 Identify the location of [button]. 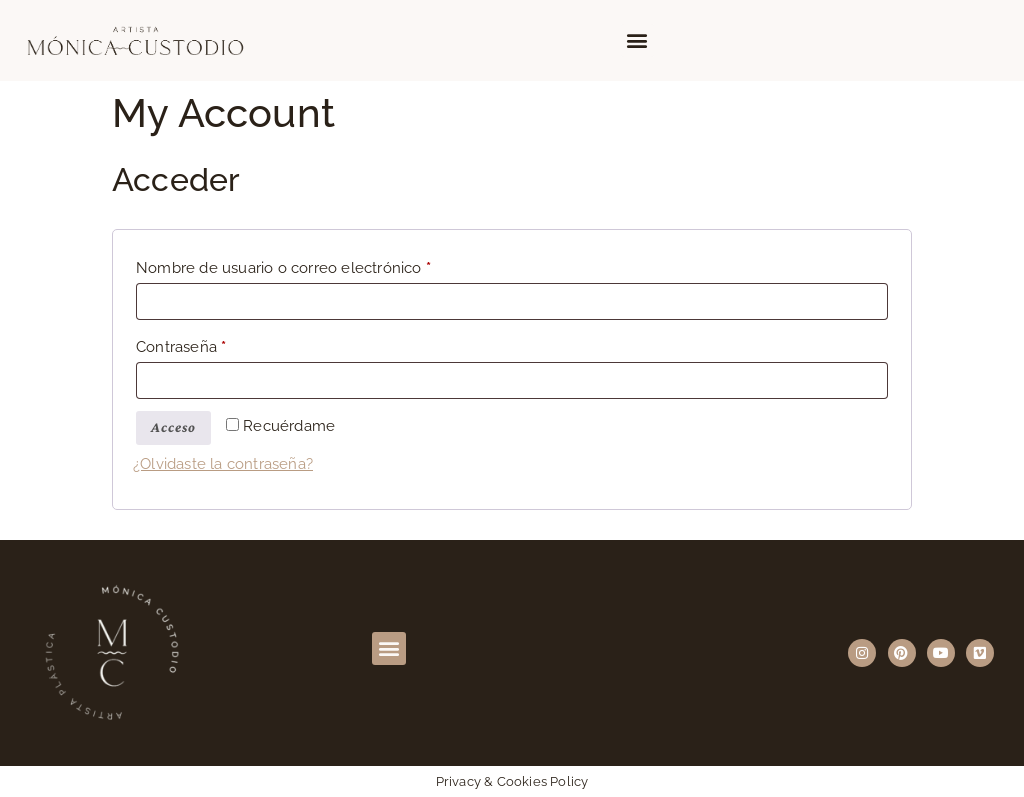
(637, 40).